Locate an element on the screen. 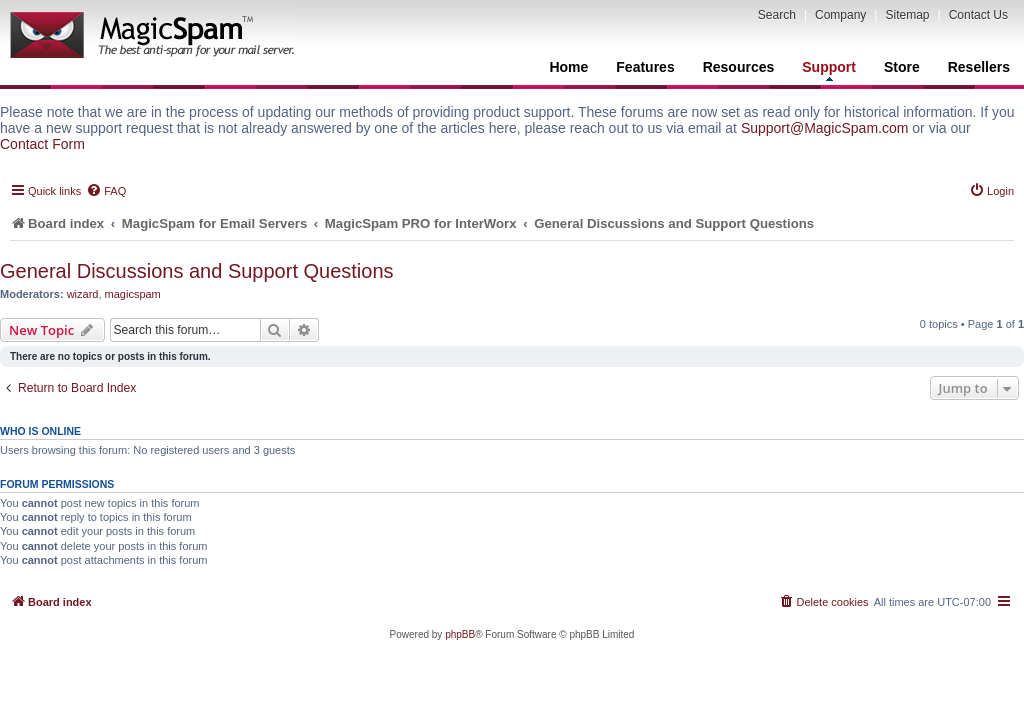 The height and width of the screenshot is (727, 1024). [menuitem] is located at coordinates (106, 191).